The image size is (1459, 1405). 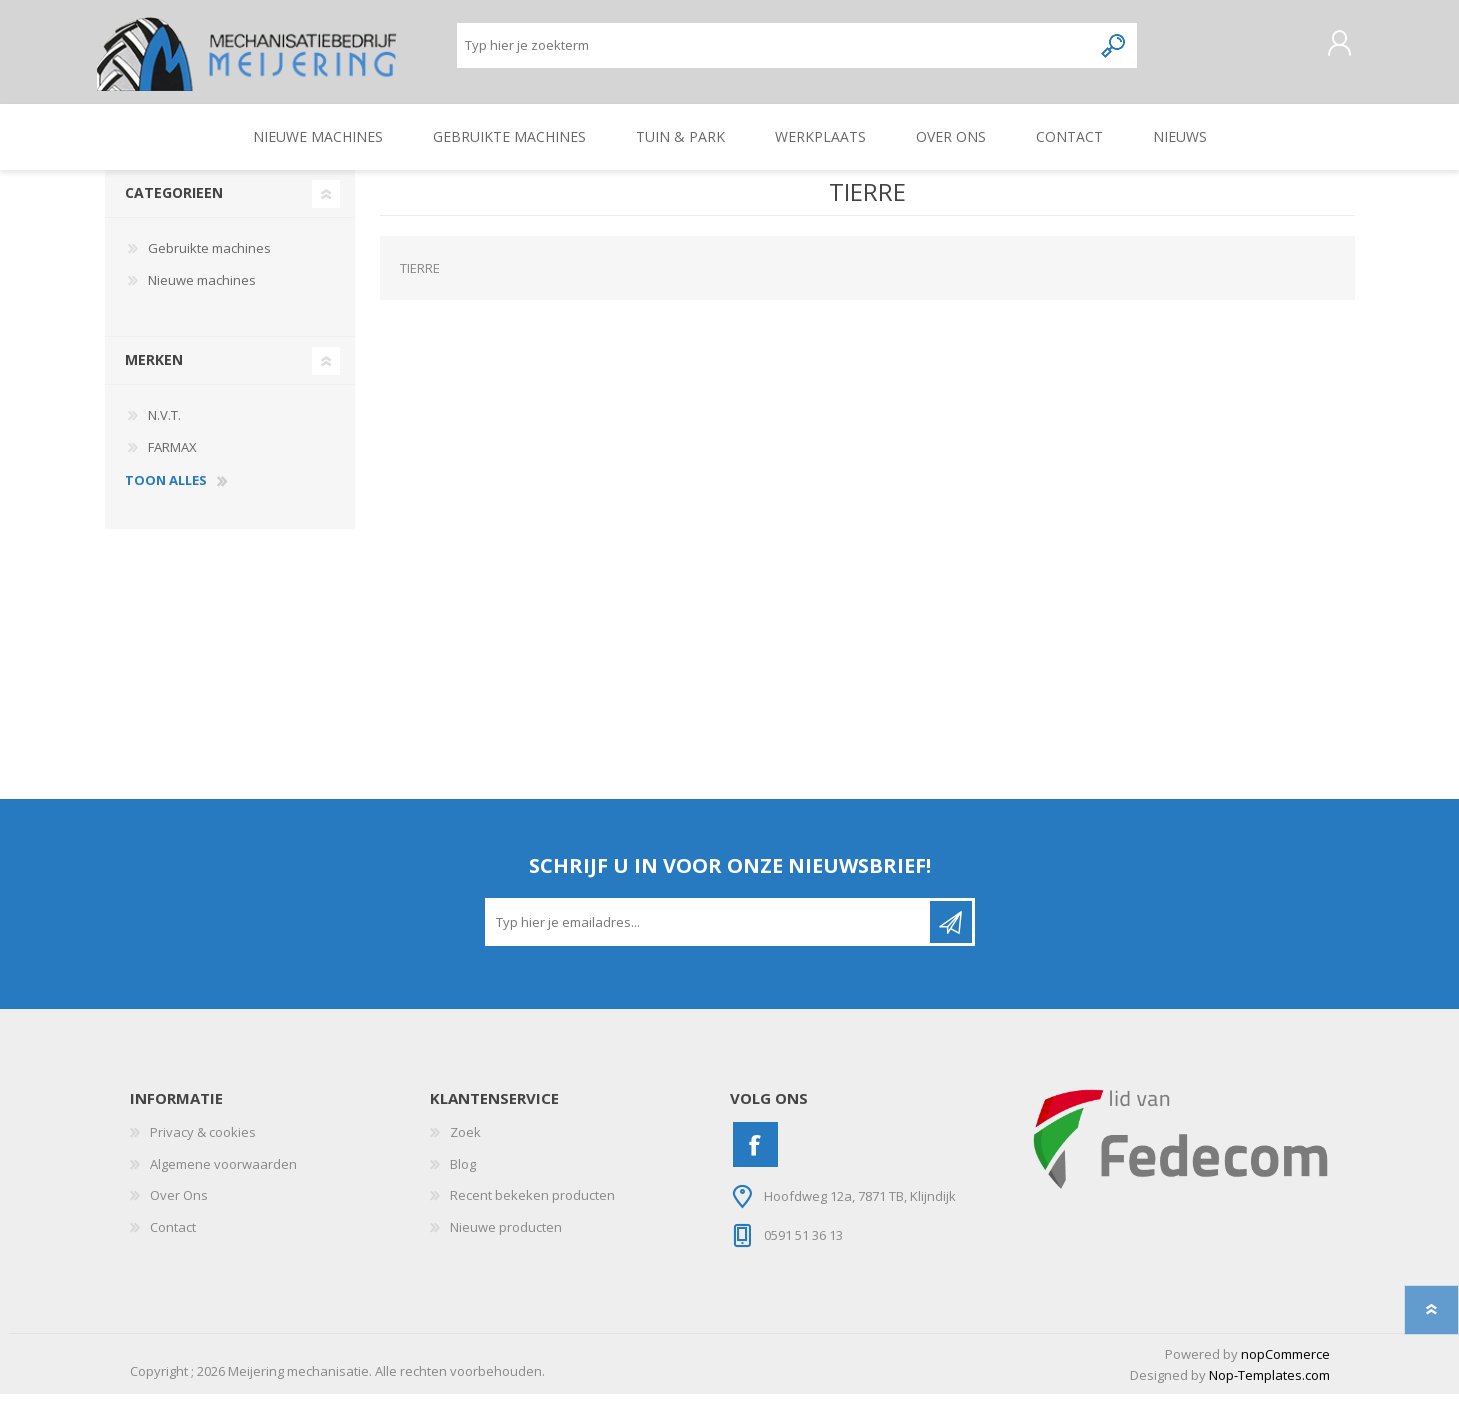 I want to click on Blog, so click(x=463, y=1175).